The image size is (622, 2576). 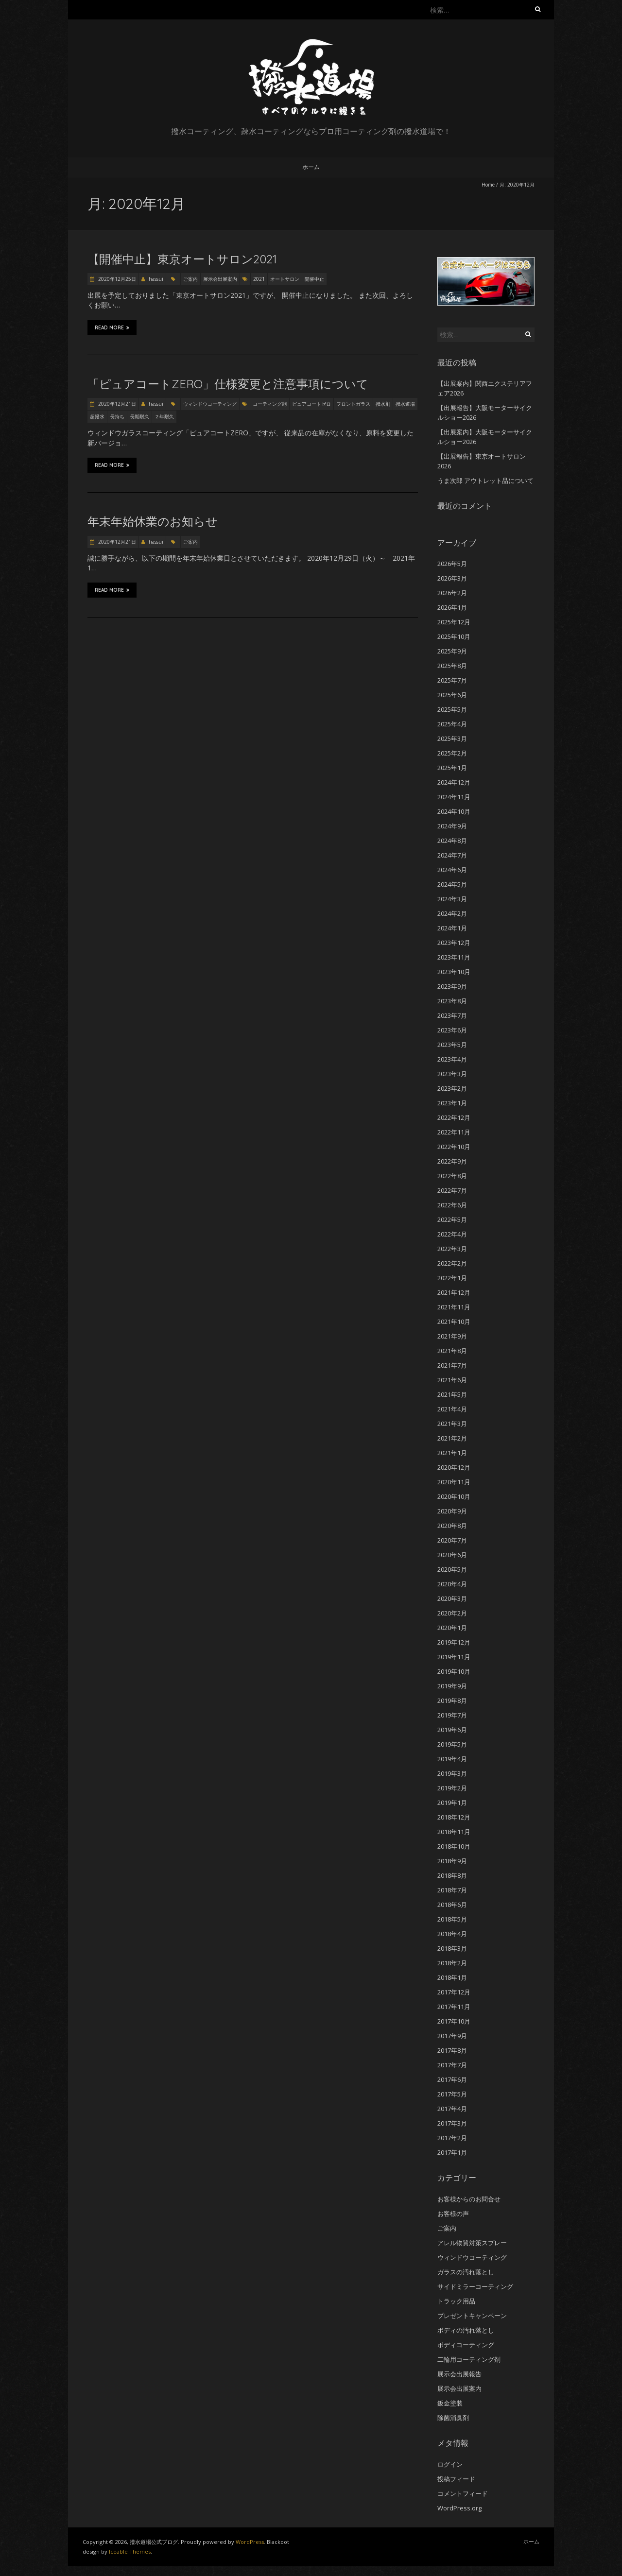 What do you see at coordinates (452, 1015) in the screenshot?
I see `2023年7月` at bounding box center [452, 1015].